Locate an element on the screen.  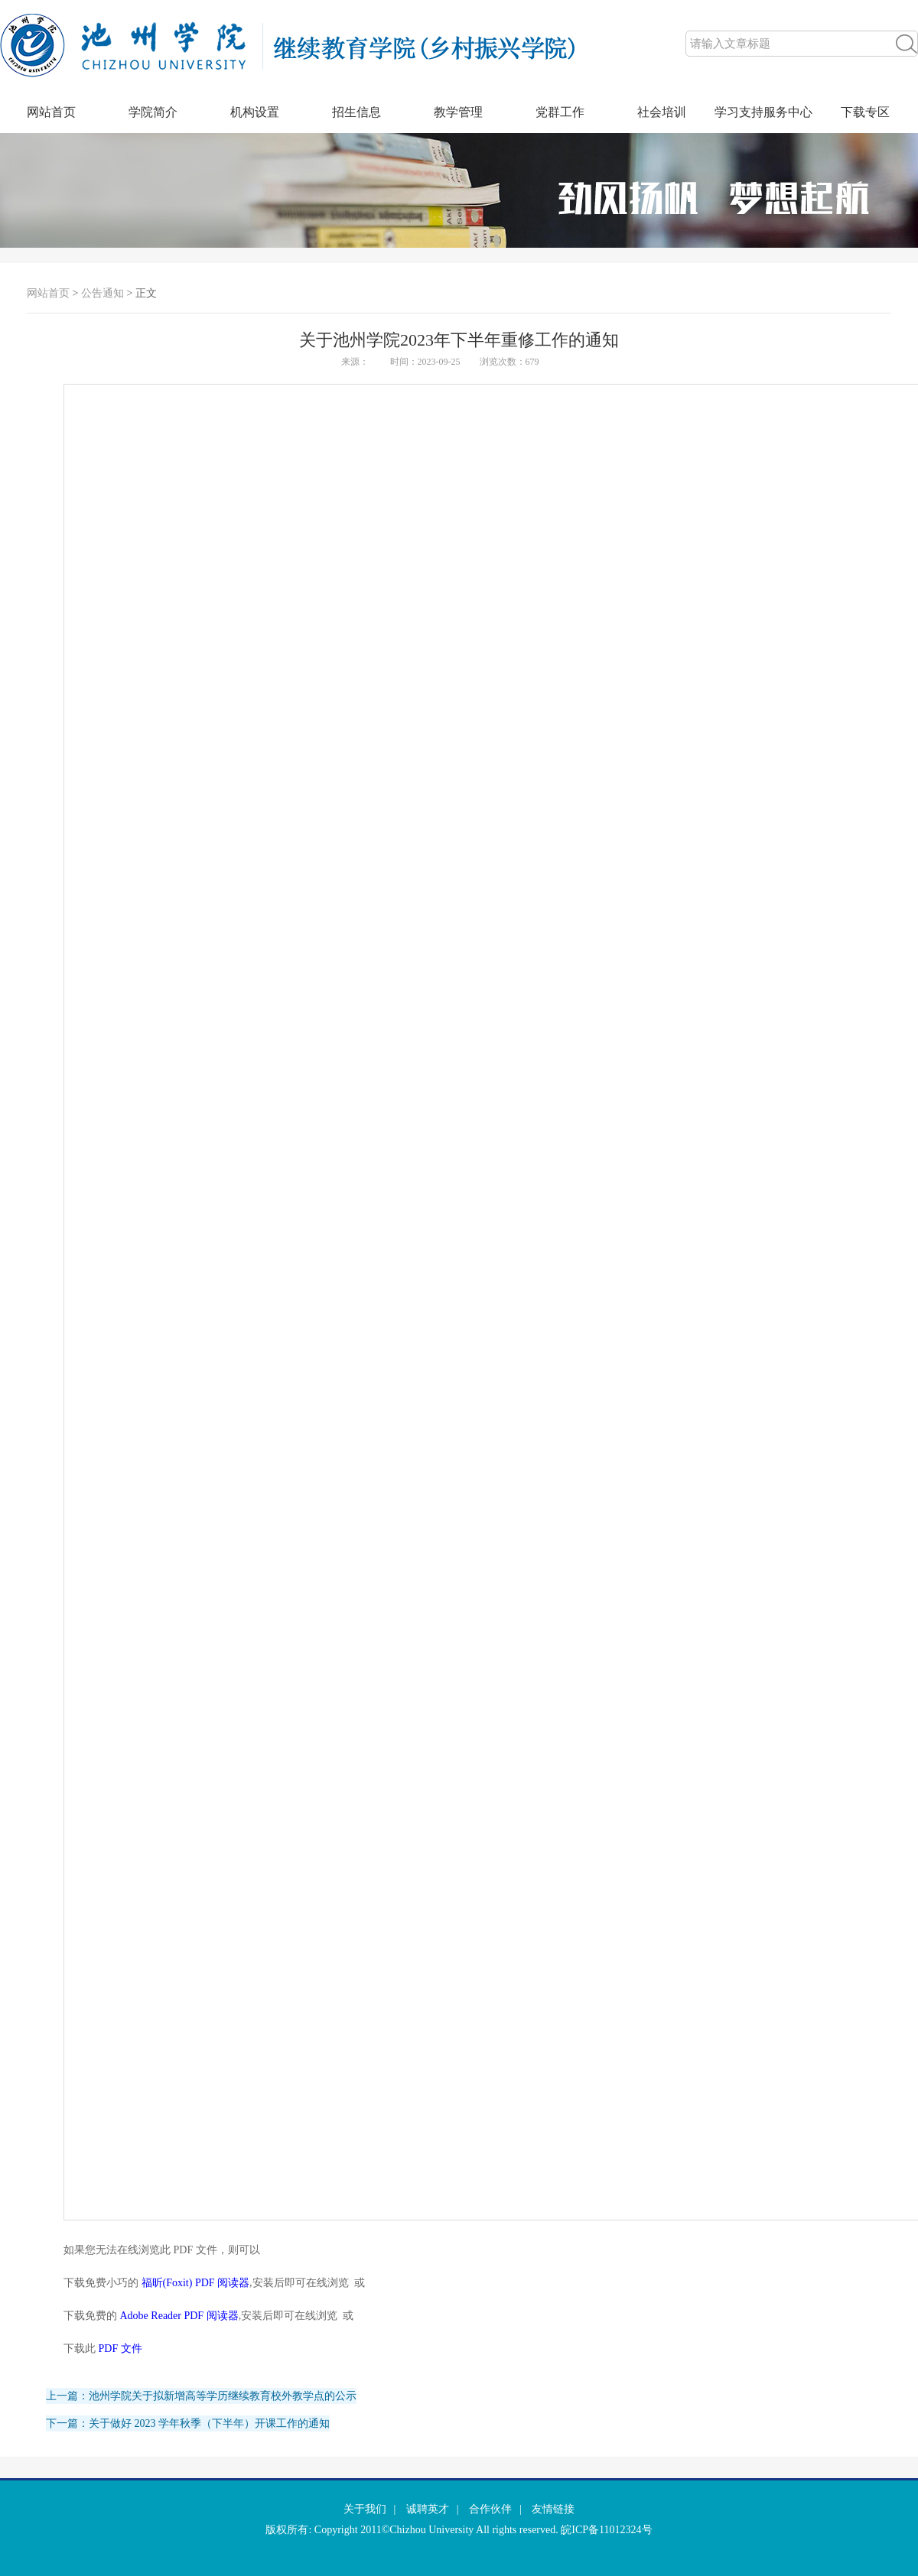
Adobe Reader PDF 阅读器 is located at coordinates (179, 2315).